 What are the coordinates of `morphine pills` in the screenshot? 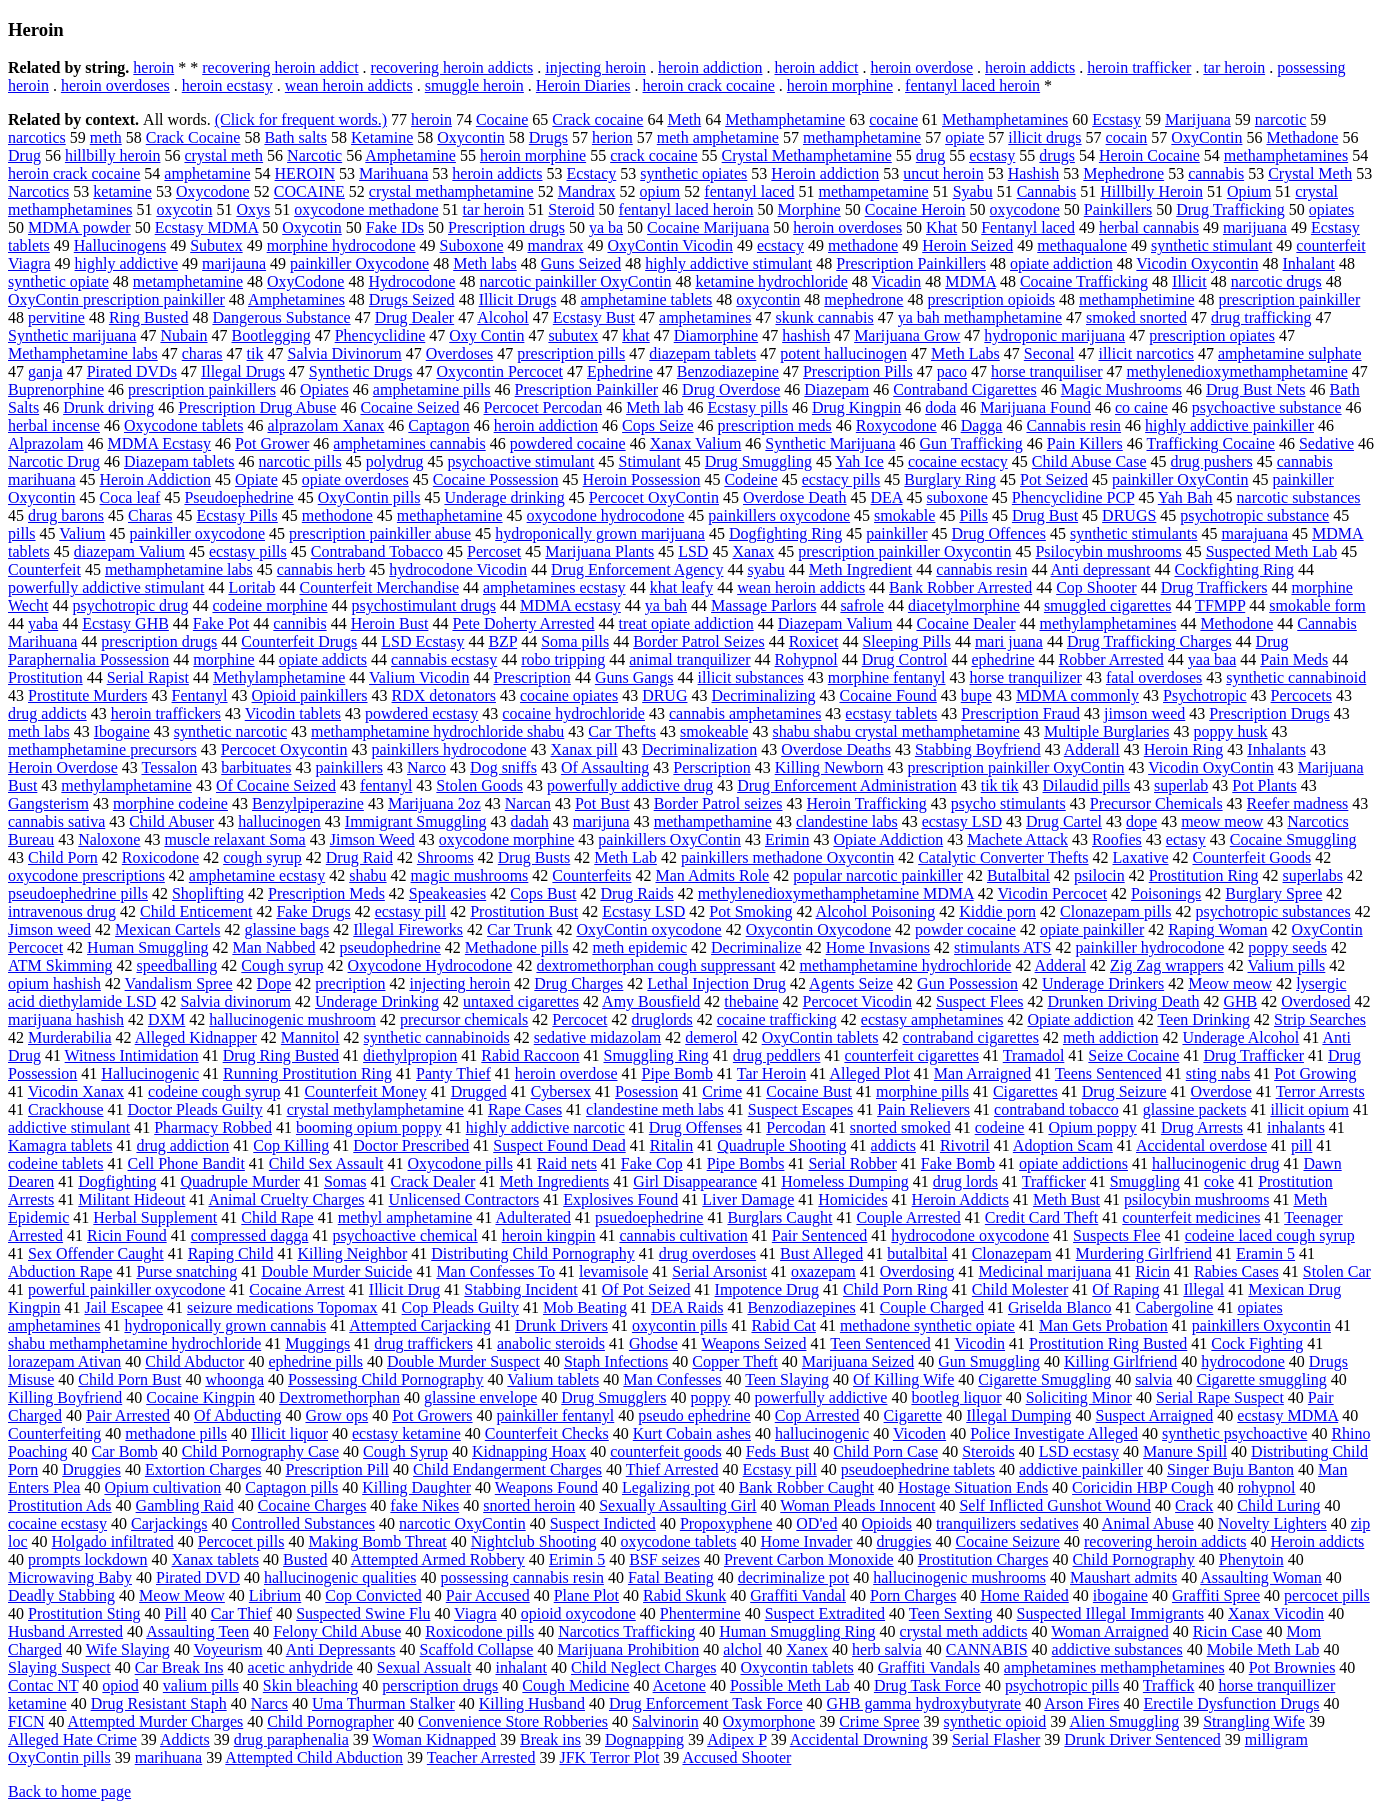 It's located at (922, 1091).